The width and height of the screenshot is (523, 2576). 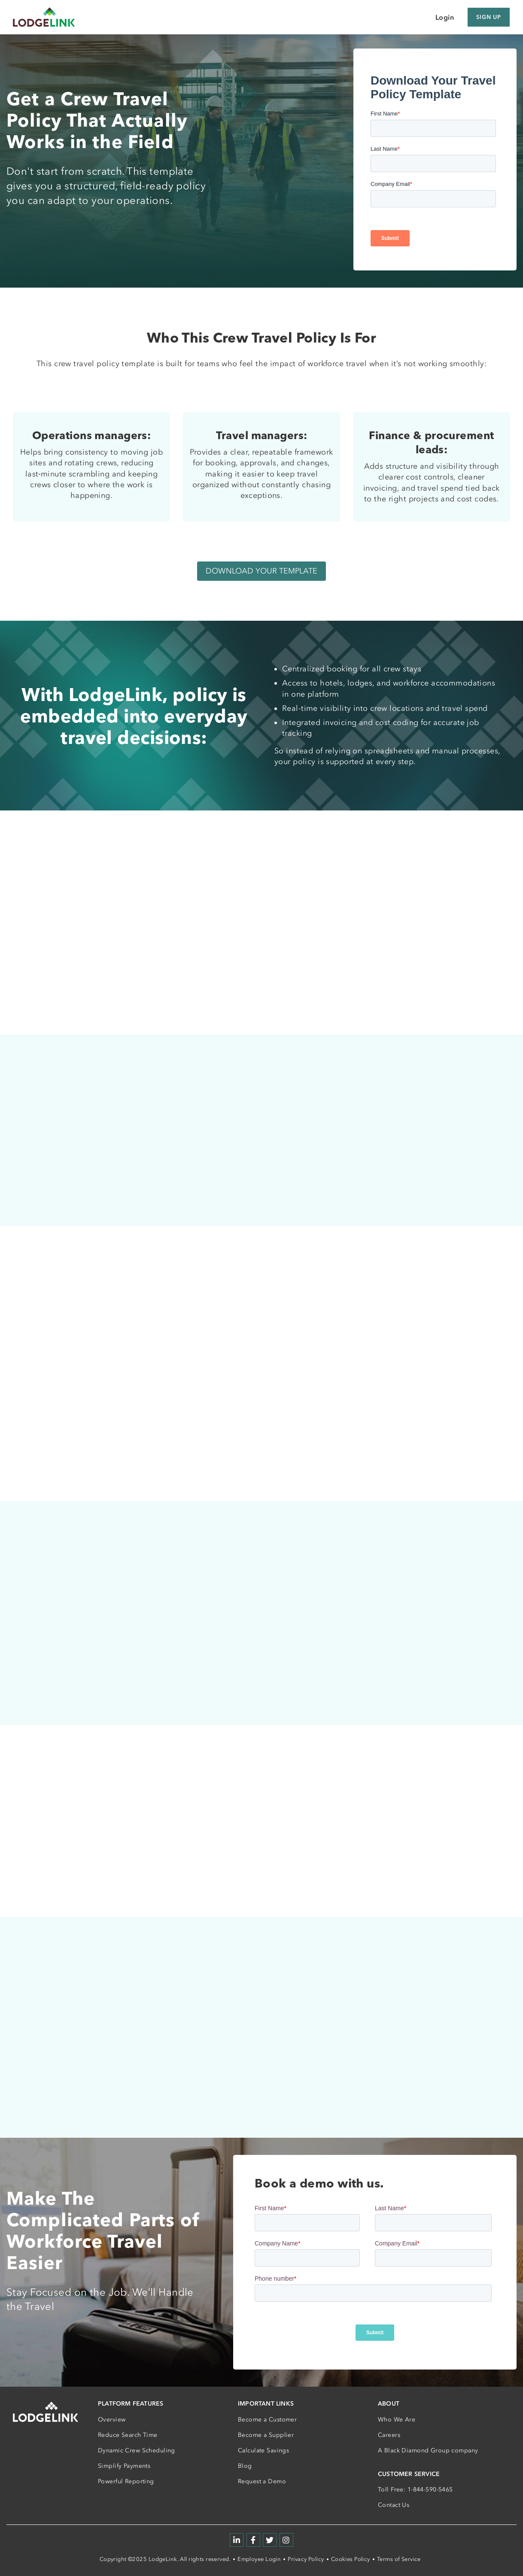 I want to click on DOWNLOAD YOUR TEMPLATE, so click(x=261, y=571).